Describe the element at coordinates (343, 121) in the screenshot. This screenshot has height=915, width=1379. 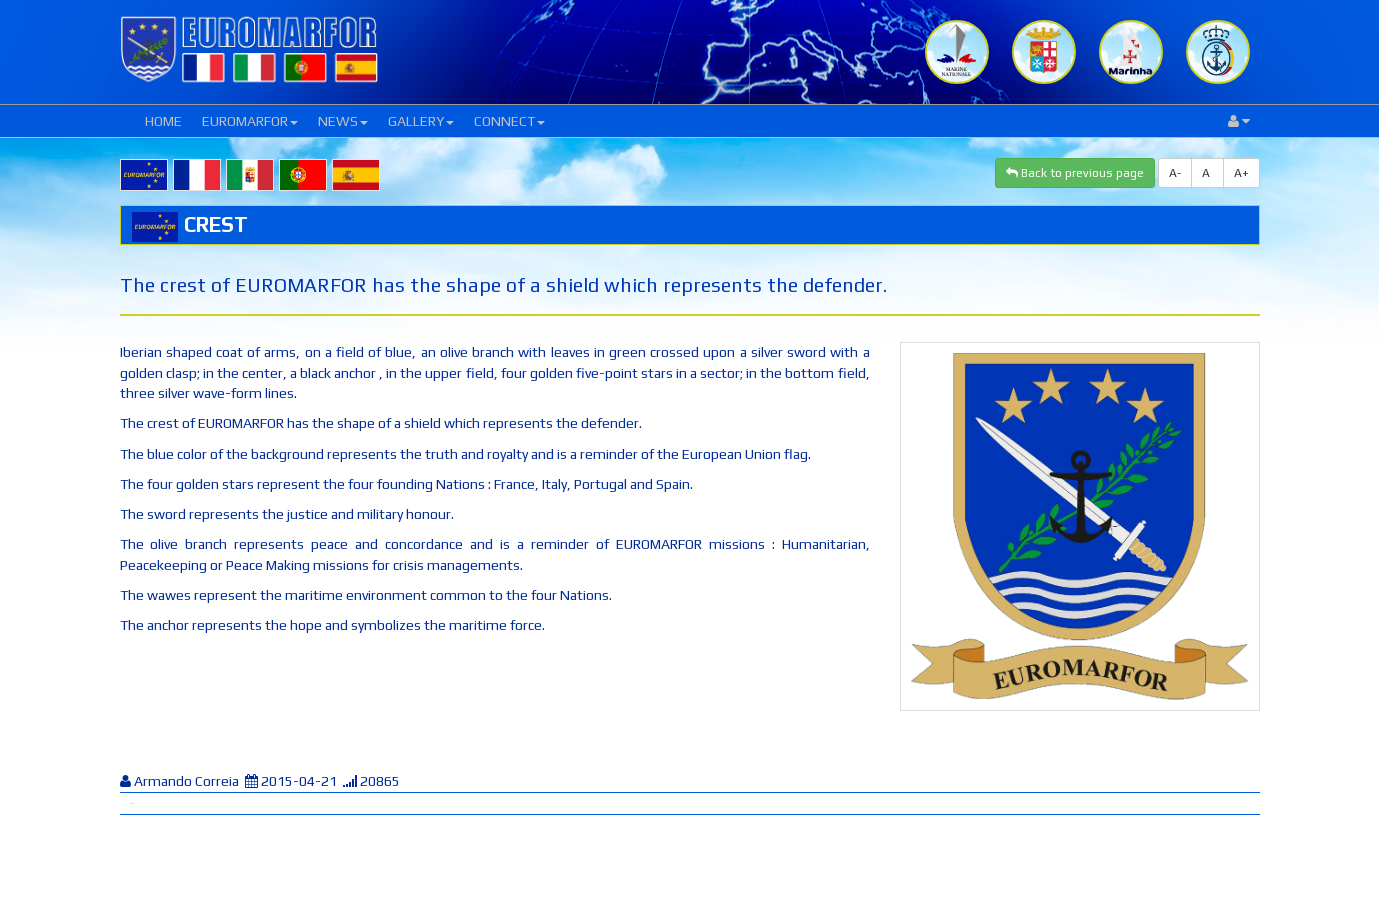
I see `NEWS` at that location.